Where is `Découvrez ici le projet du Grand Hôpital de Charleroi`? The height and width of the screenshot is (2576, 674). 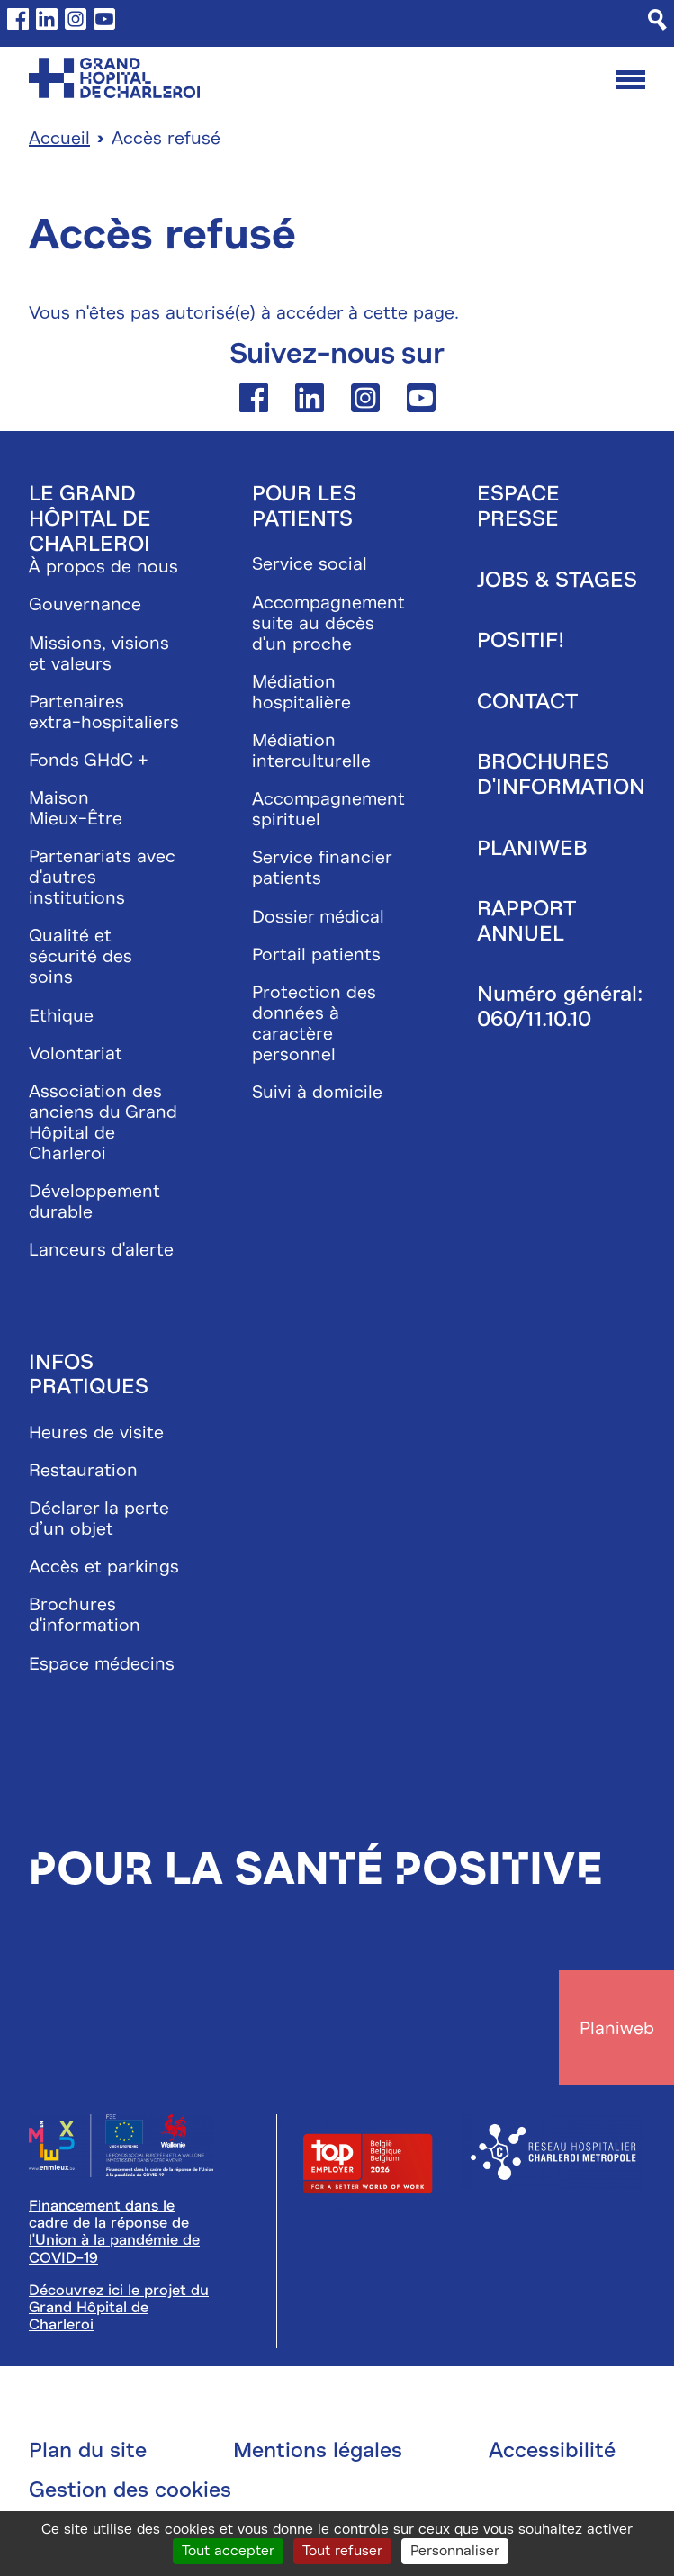
Découvrez ici le projet du Grand Hôpital de Charleroi is located at coordinates (119, 2308).